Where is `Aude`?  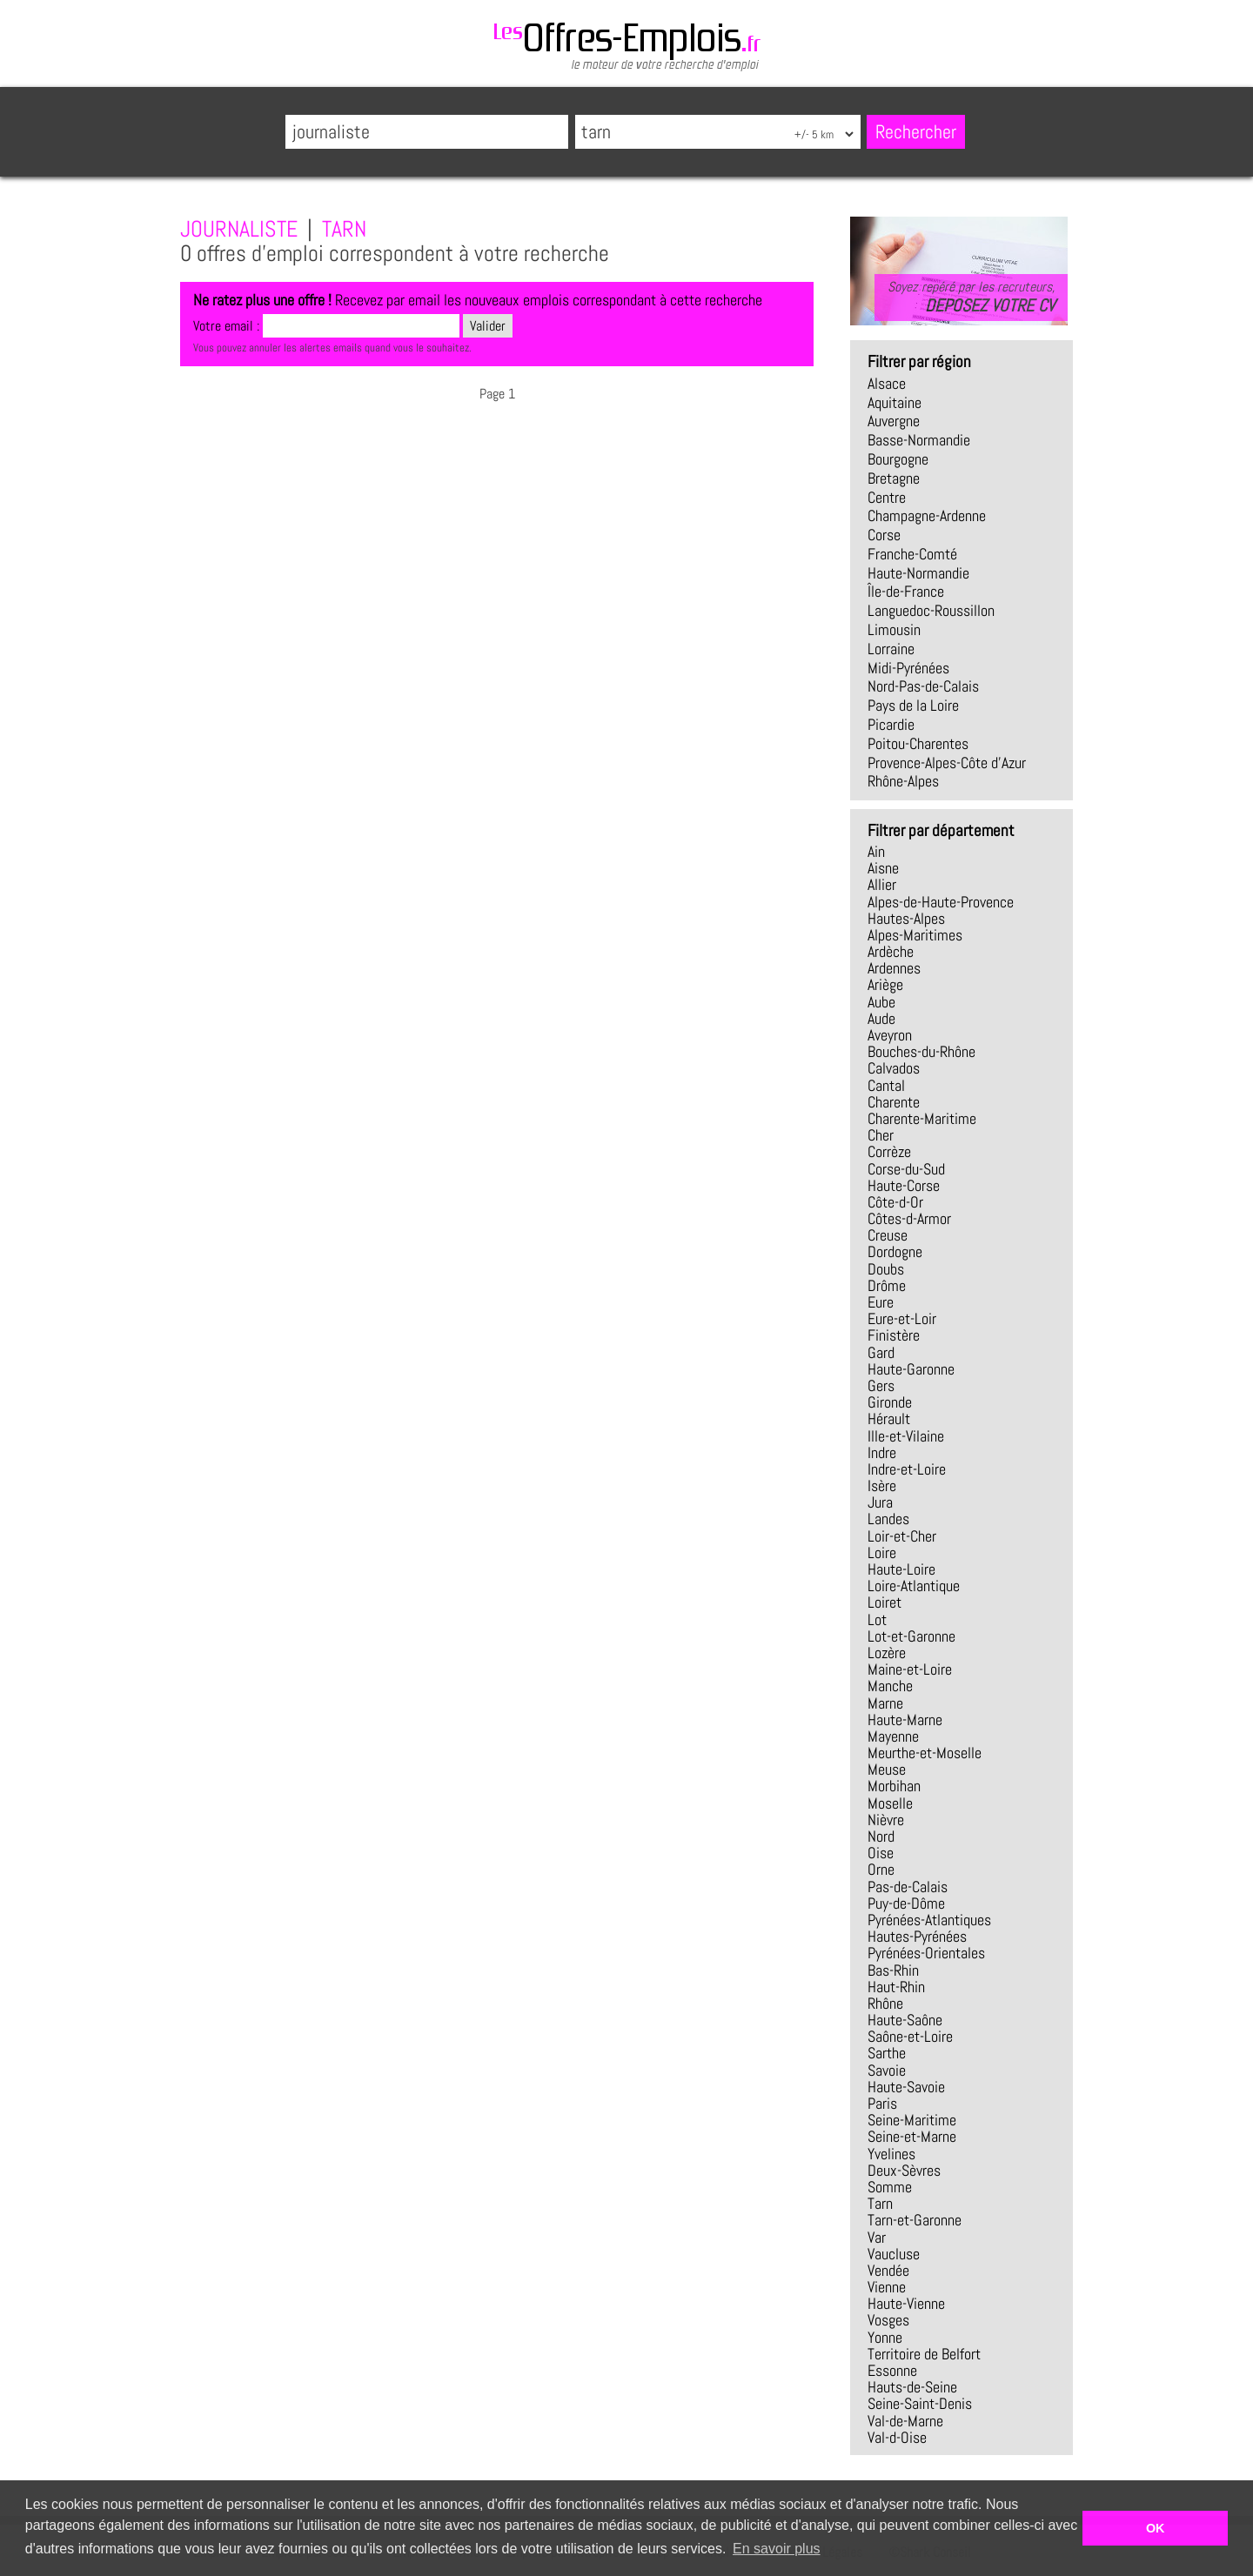
Aude is located at coordinates (881, 1018).